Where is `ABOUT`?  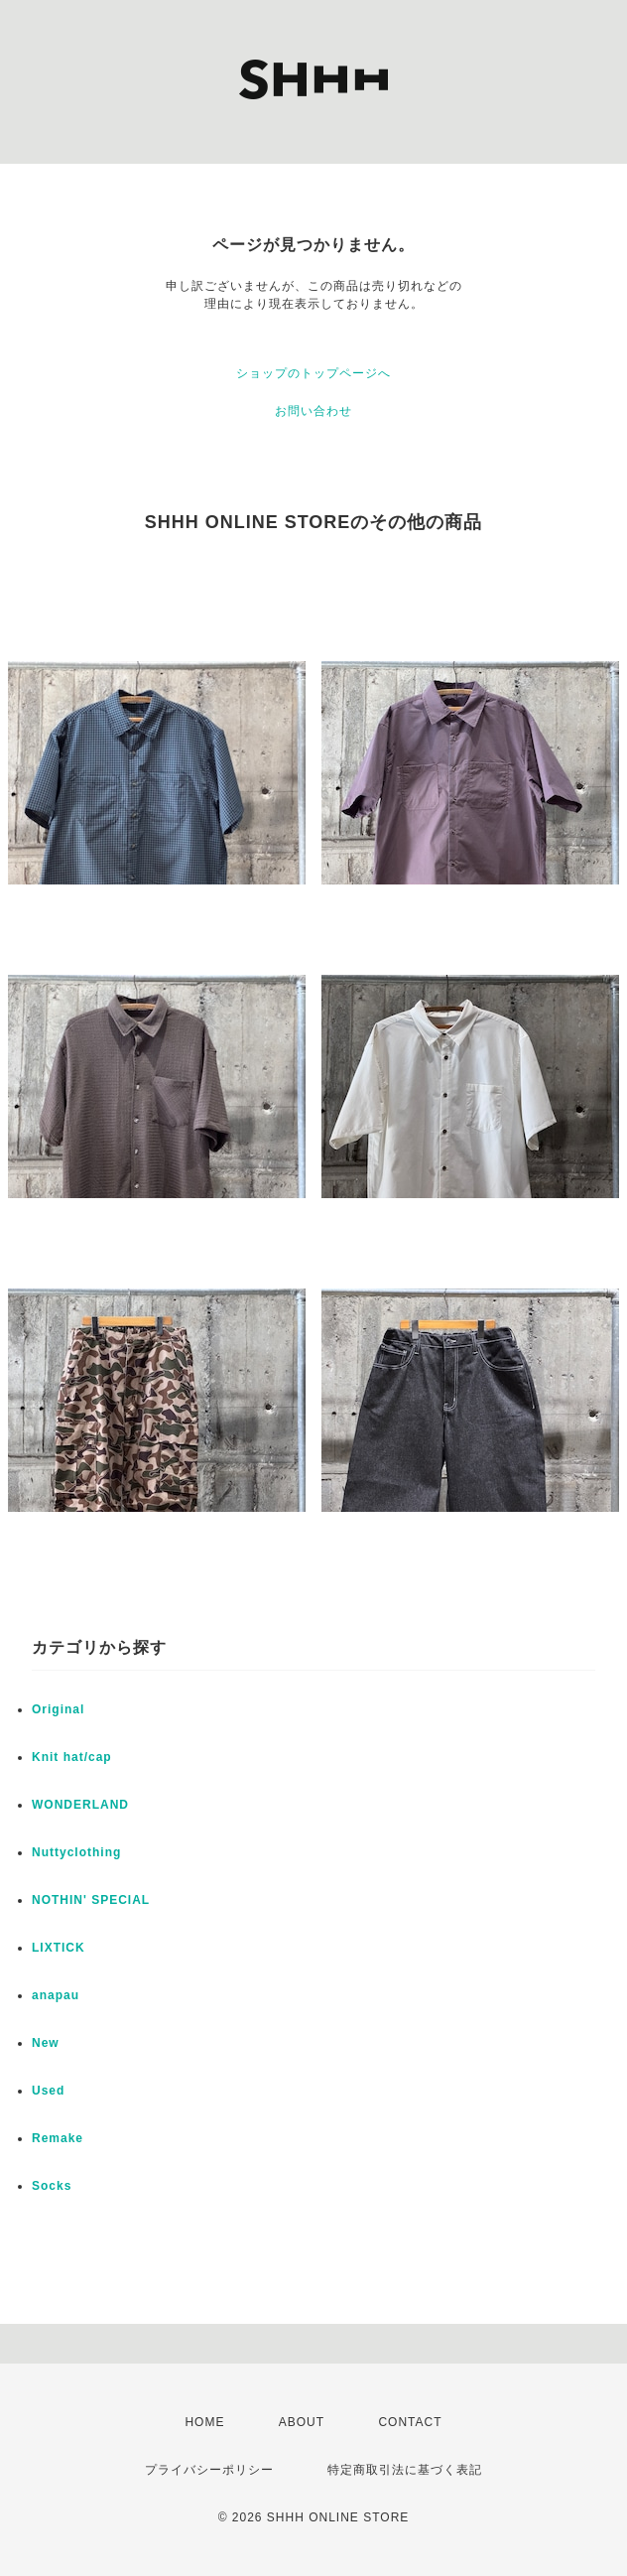 ABOUT is located at coordinates (301, 2422).